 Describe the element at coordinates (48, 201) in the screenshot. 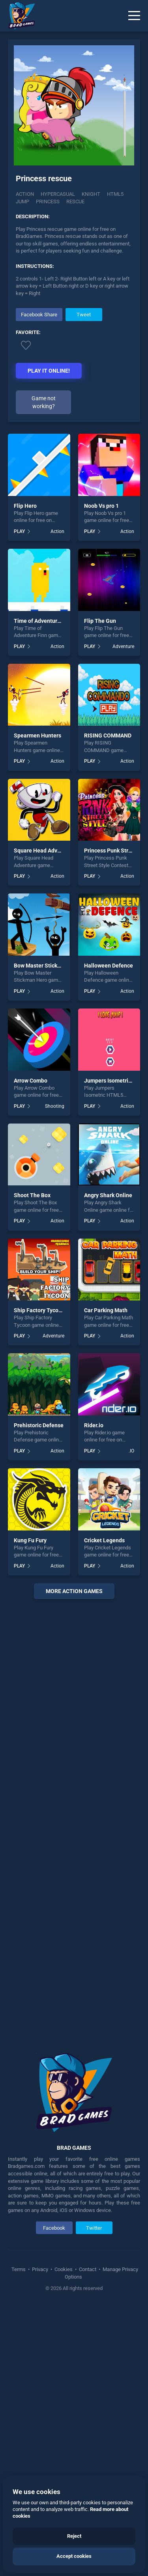

I see `princess` at that location.